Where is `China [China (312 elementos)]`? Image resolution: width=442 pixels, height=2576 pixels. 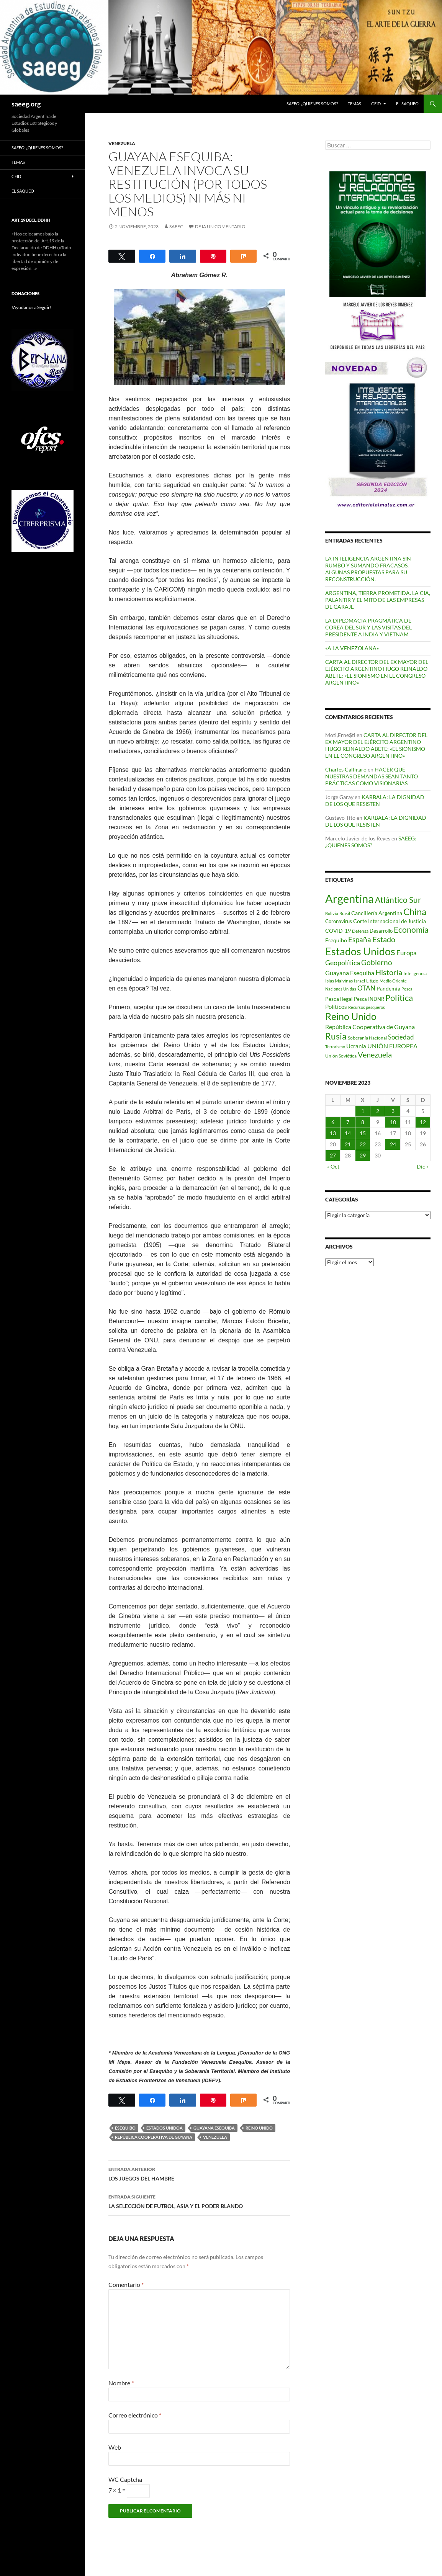 China [China (312 elementos)] is located at coordinates (414, 911).